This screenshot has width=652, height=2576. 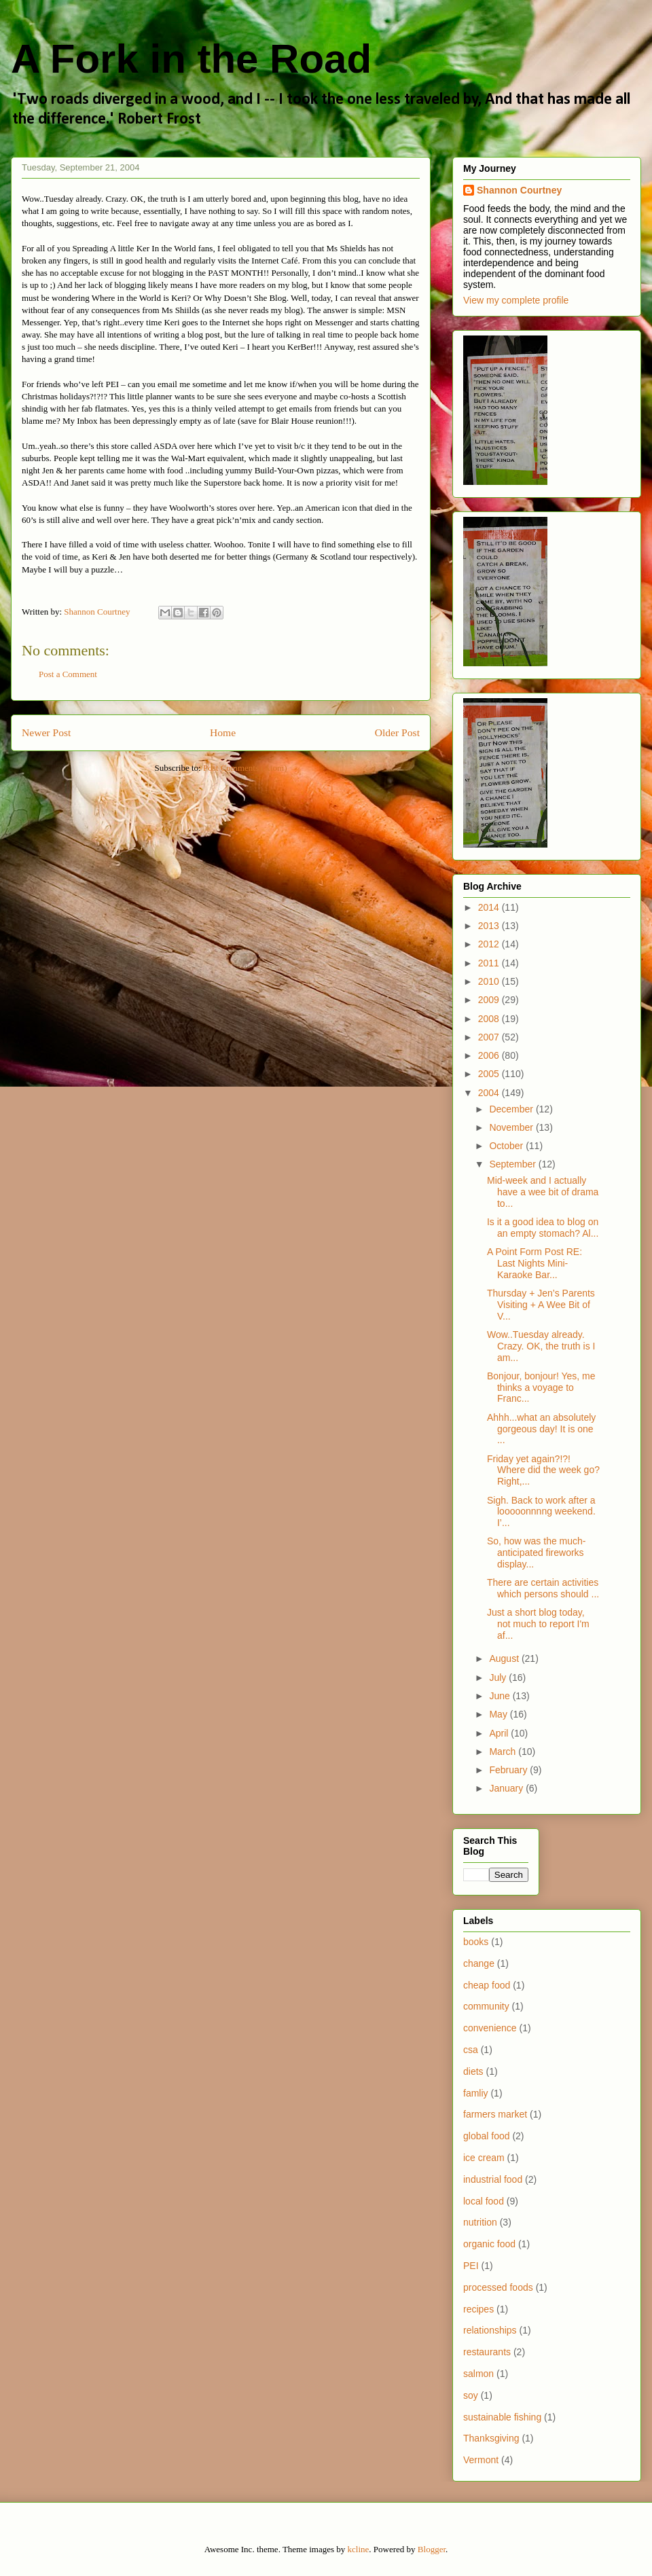 I want to click on Newer Post, so click(x=46, y=732).